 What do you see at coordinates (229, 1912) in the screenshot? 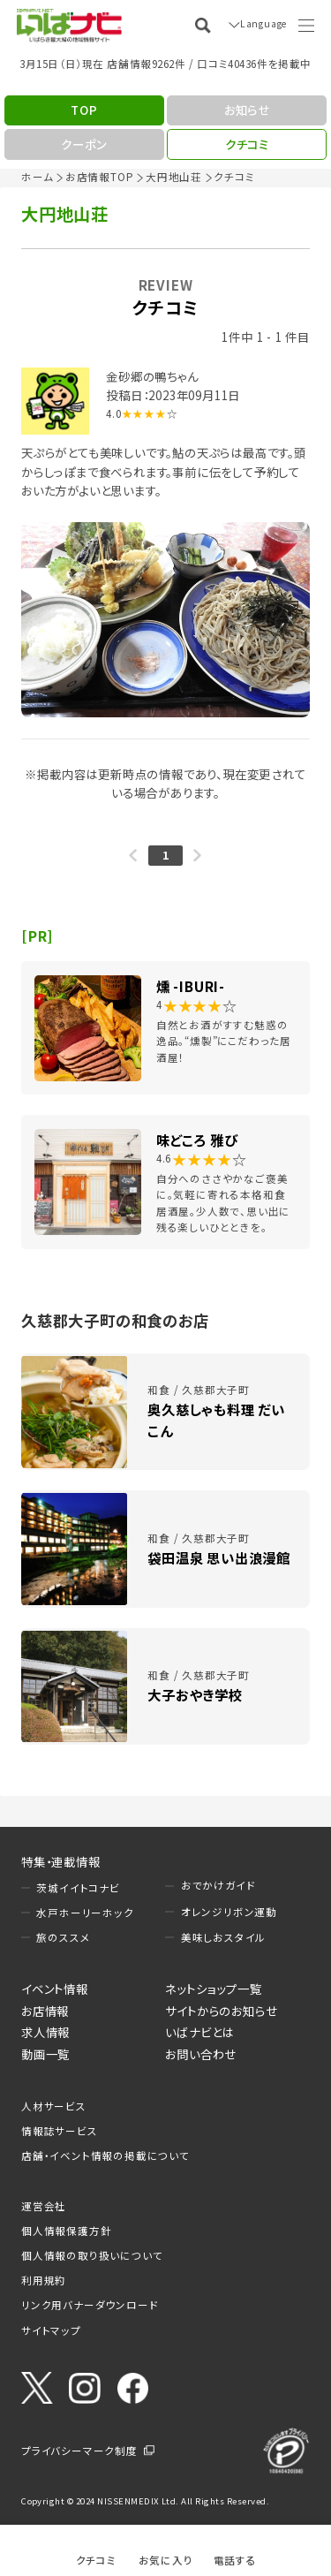
I see `オレンジリボン運動` at bounding box center [229, 1912].